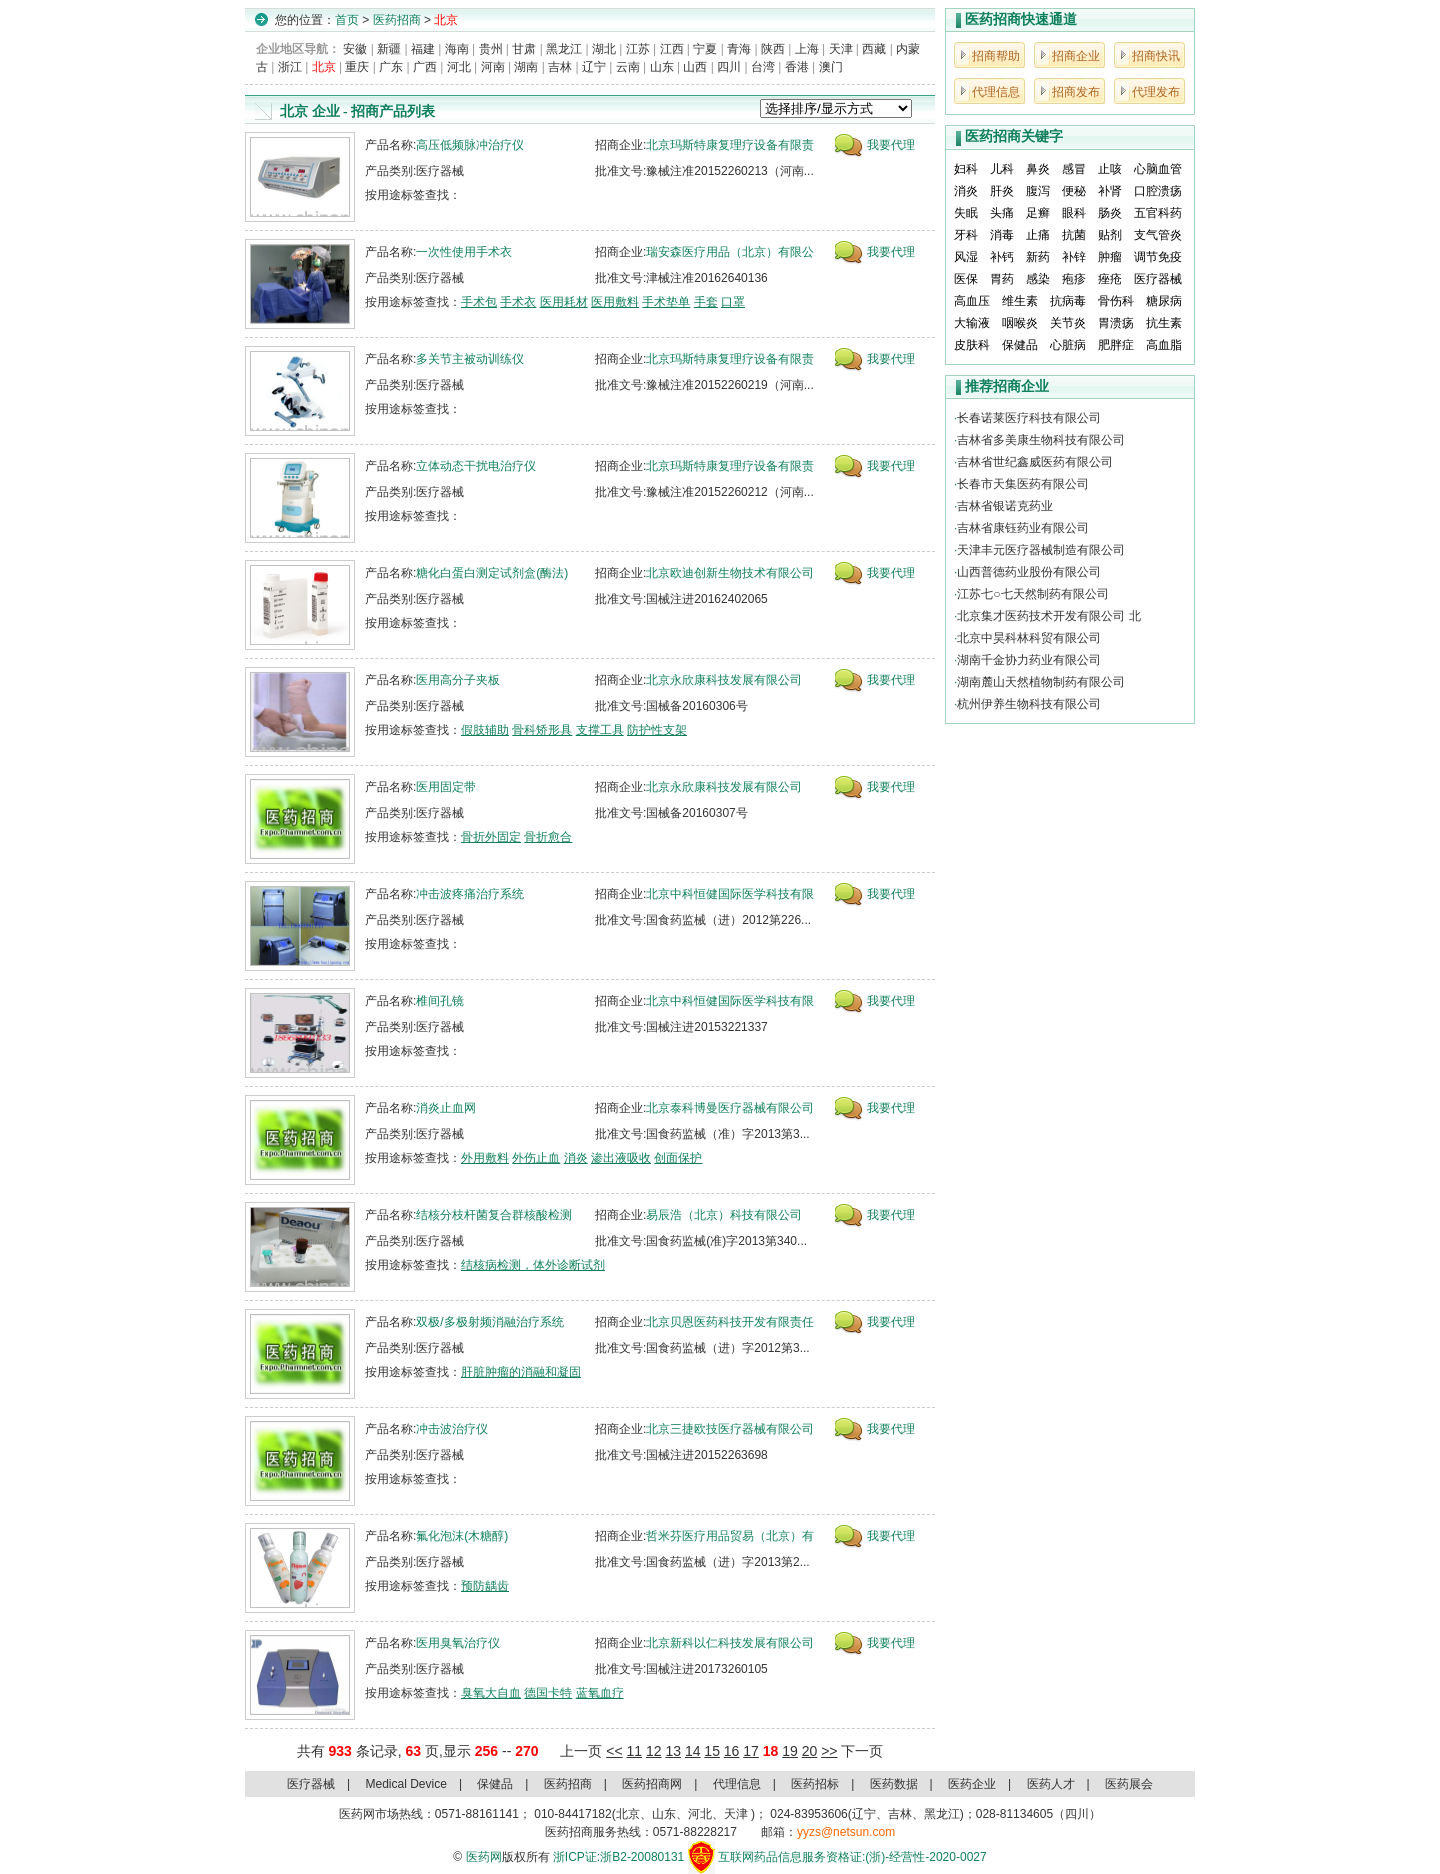  What do you see at coordinates (615, 302) in the screenshot?
I see `医用敷料` at bounding box center [615, 302].